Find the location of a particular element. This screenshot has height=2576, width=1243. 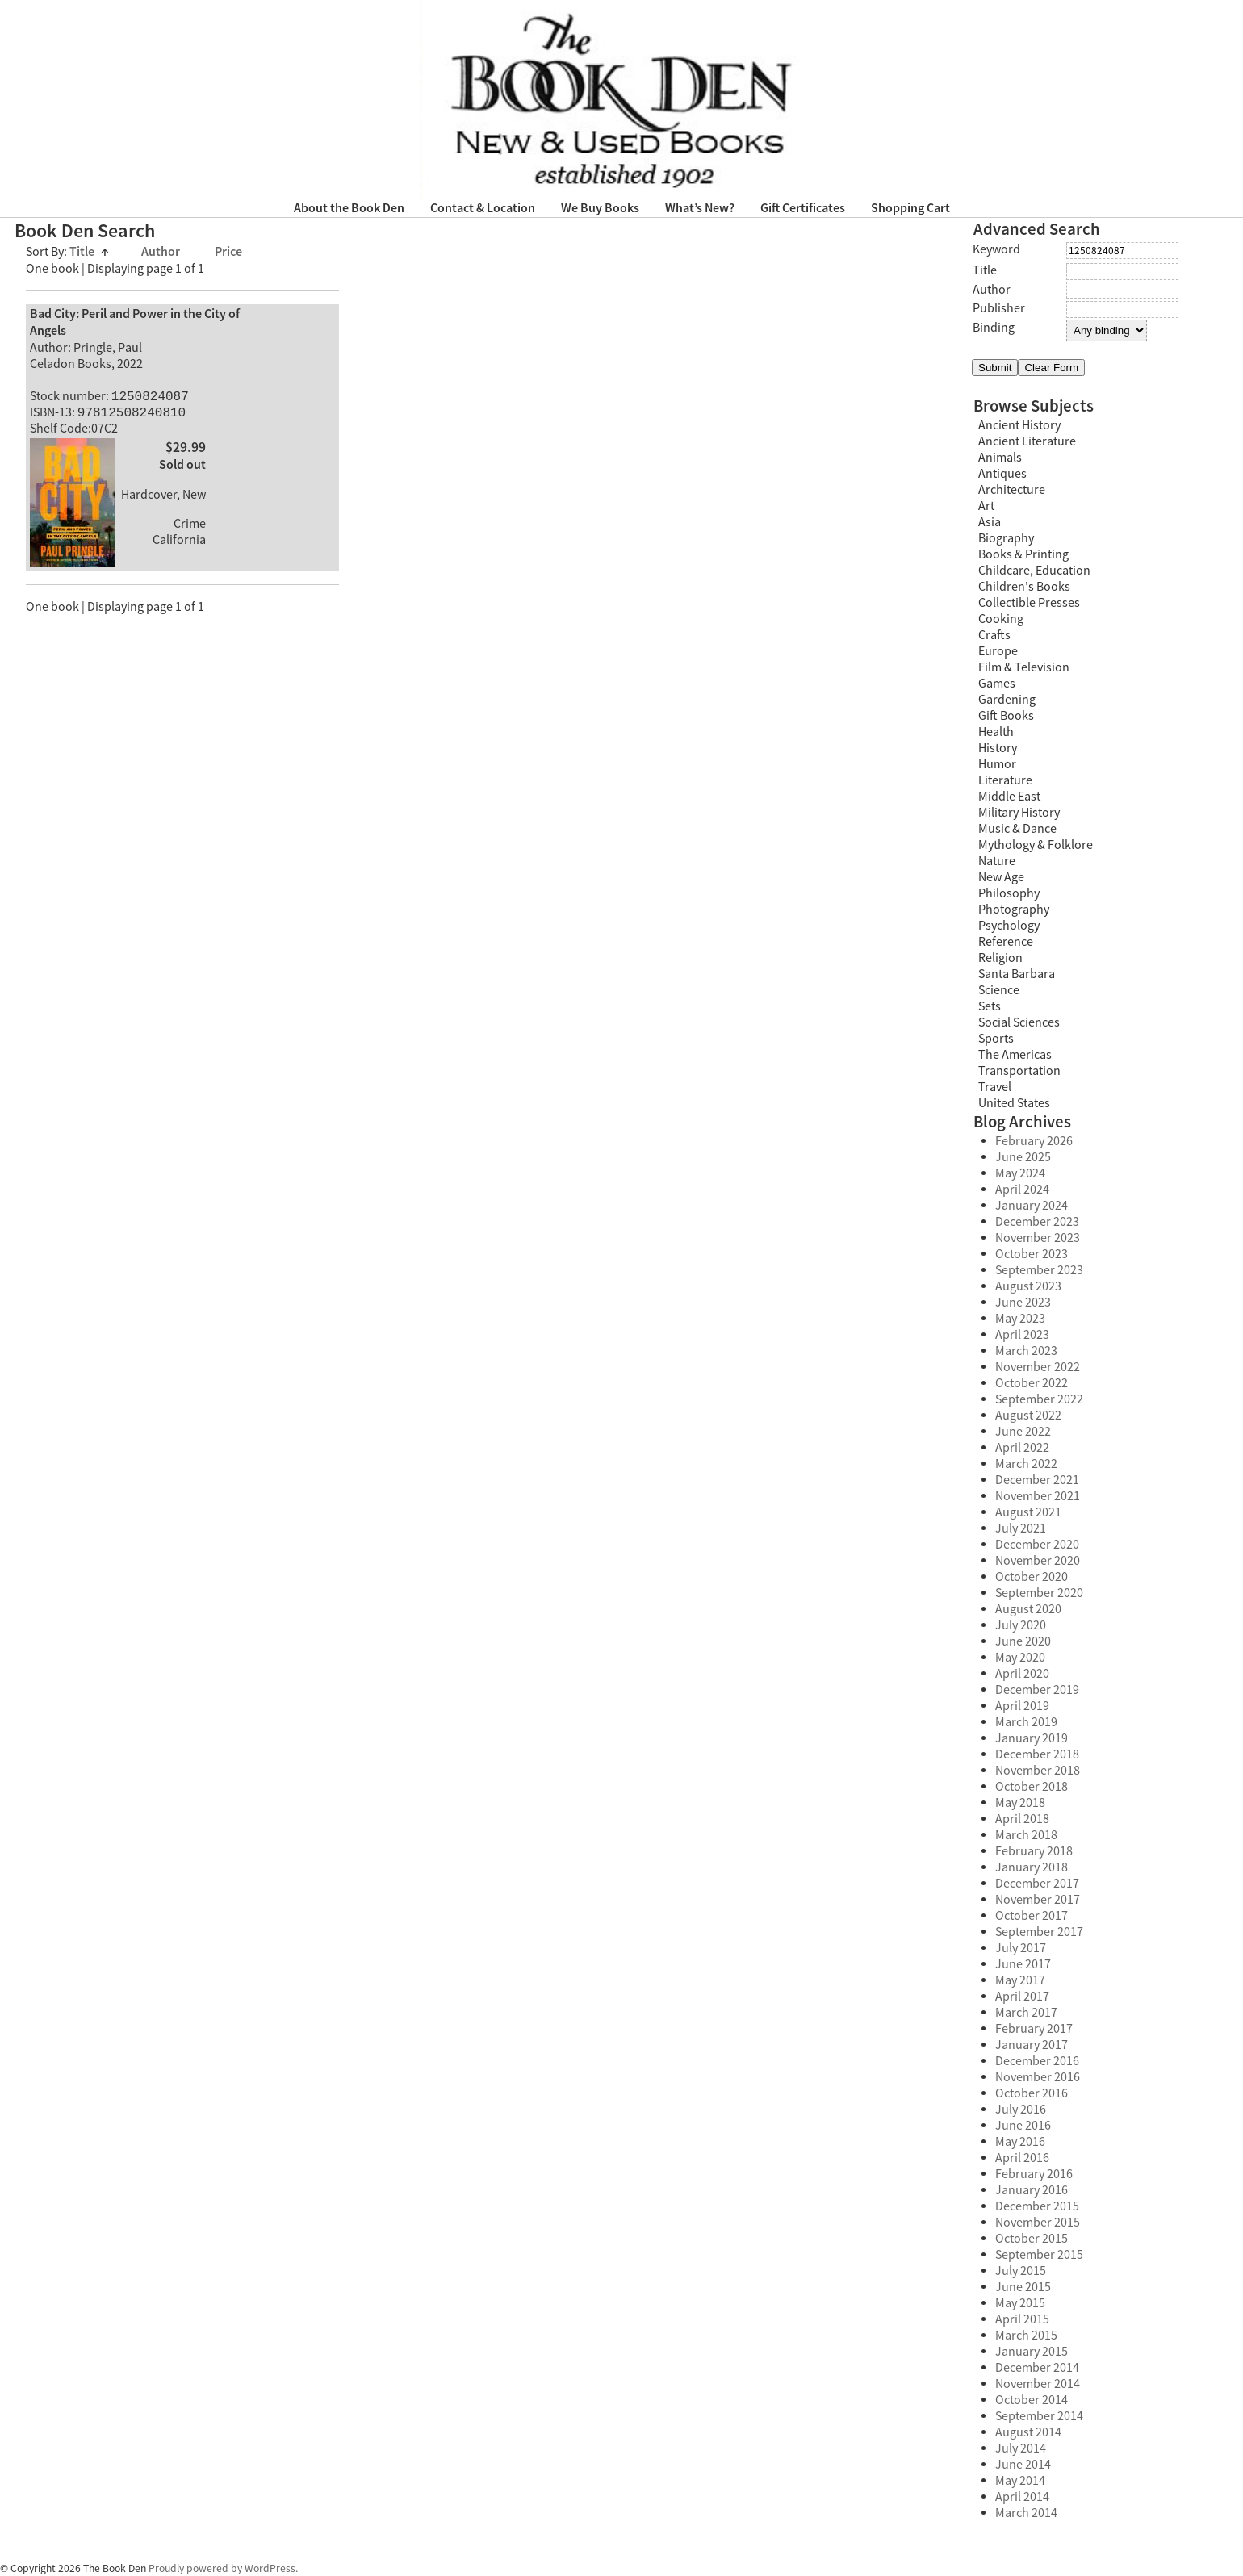

March 2023 is located at coordinates (1026, 1351).